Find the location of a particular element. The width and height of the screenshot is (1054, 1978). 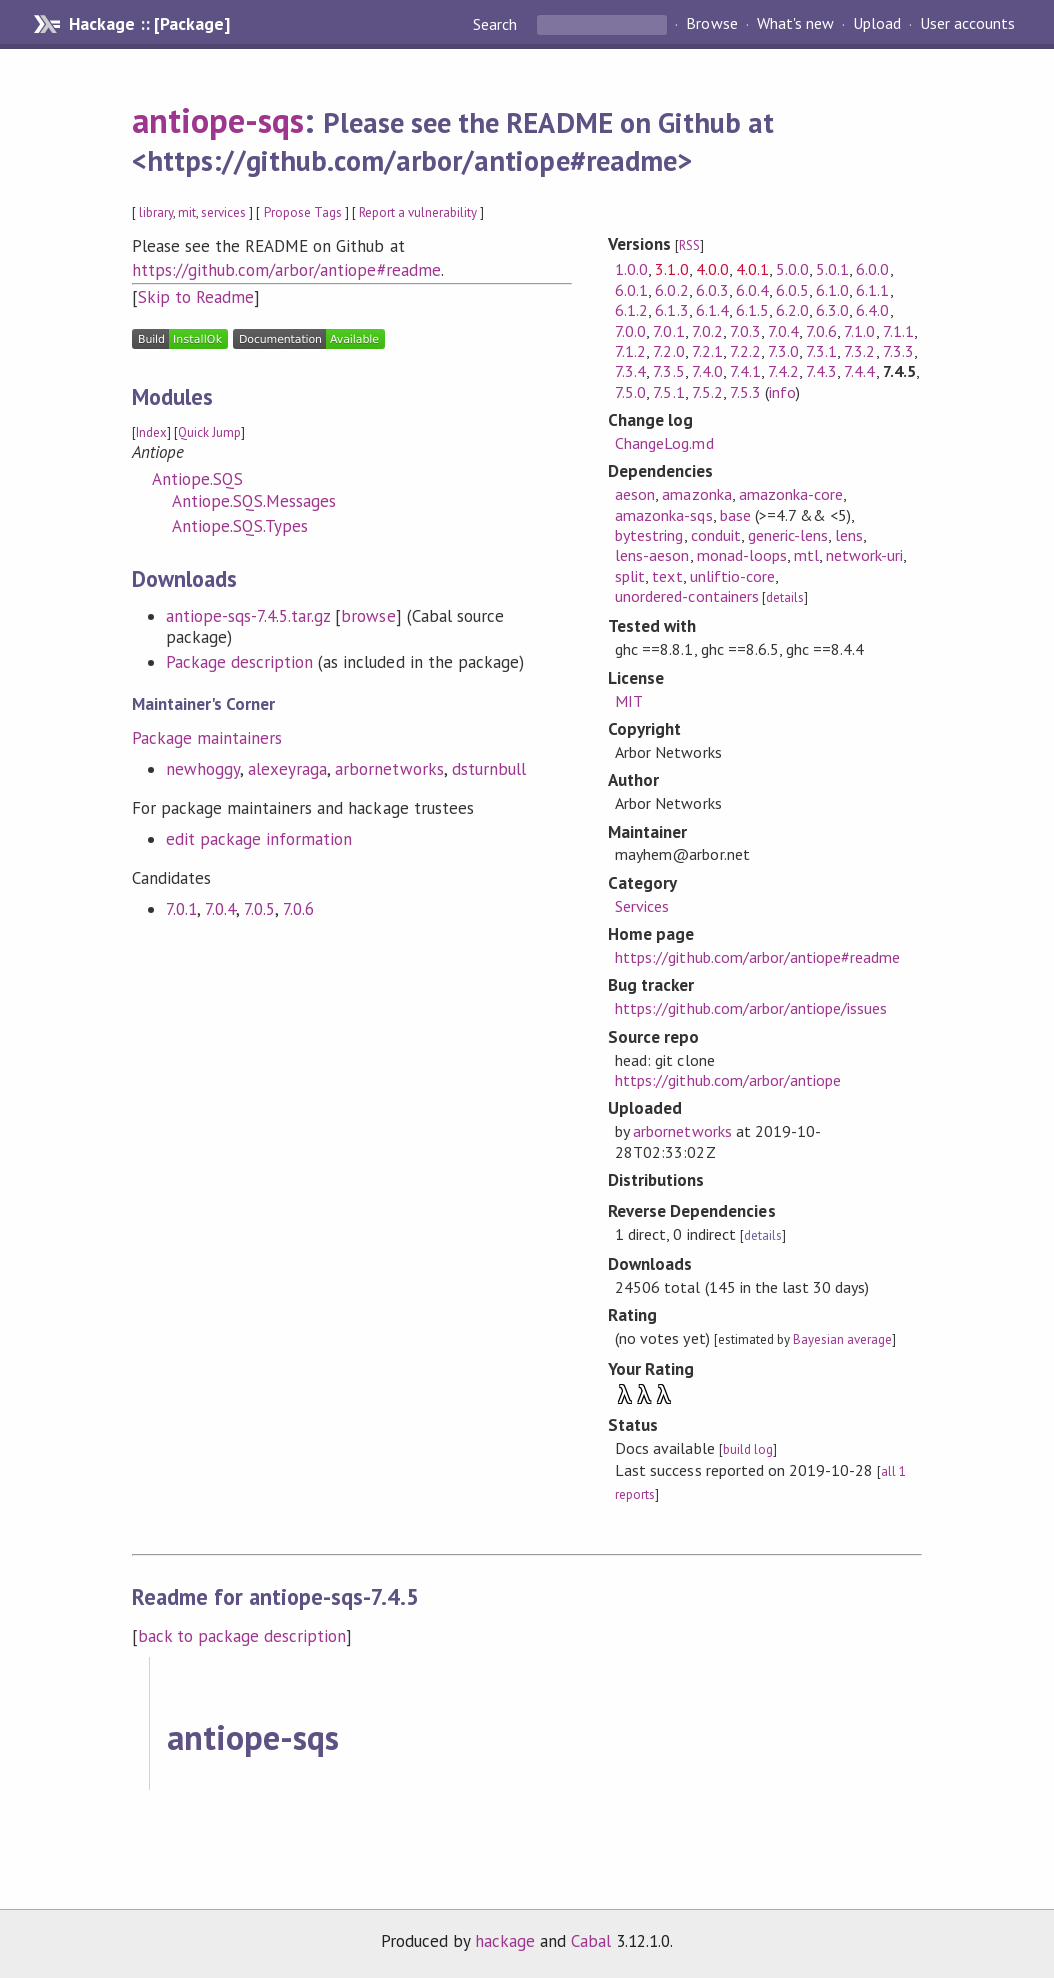

Browse is located at coordinates (711, 24).